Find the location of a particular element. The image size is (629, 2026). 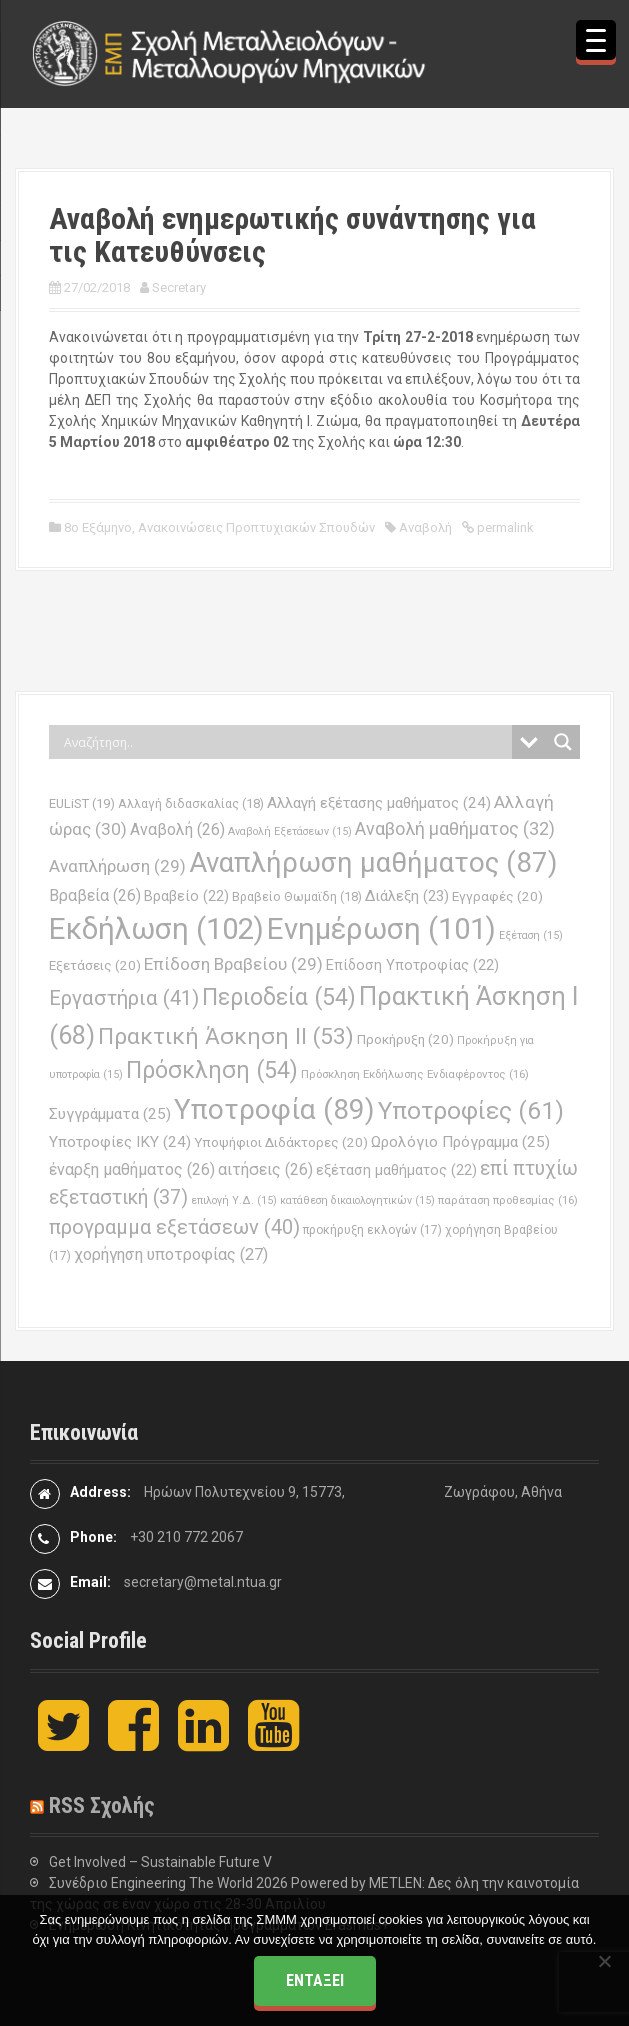

Αναπλήρωση [Αναπλήρωση (29 στοιχεία)] is located at coordinates (117, 866).